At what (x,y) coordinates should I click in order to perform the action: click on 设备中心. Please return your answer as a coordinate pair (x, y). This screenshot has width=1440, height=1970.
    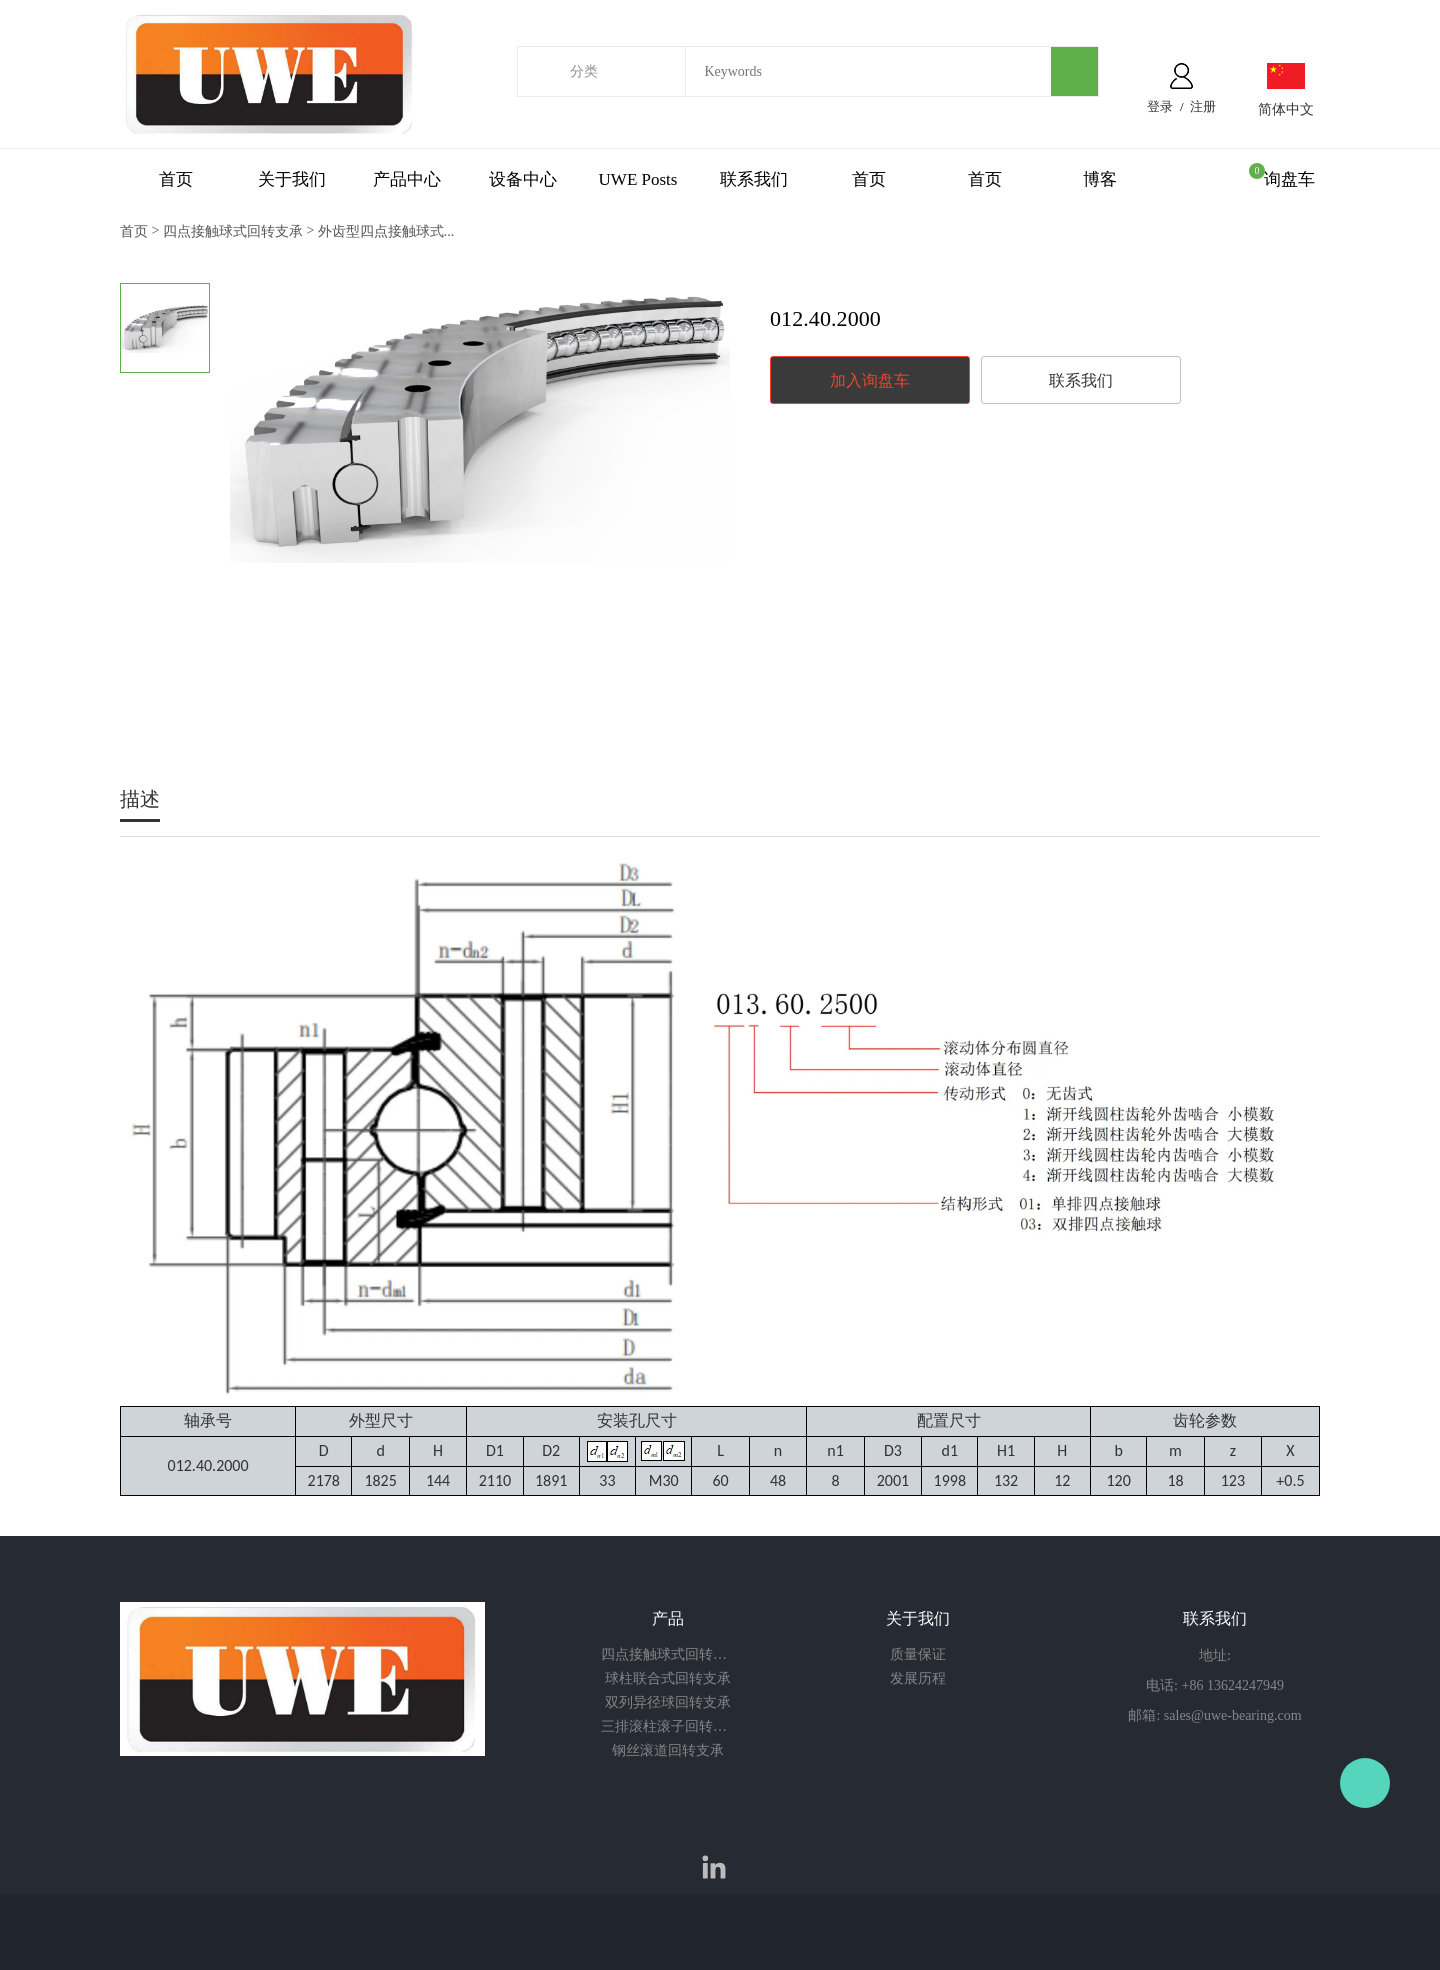
    Looking at the image, I should click on (523, 179).